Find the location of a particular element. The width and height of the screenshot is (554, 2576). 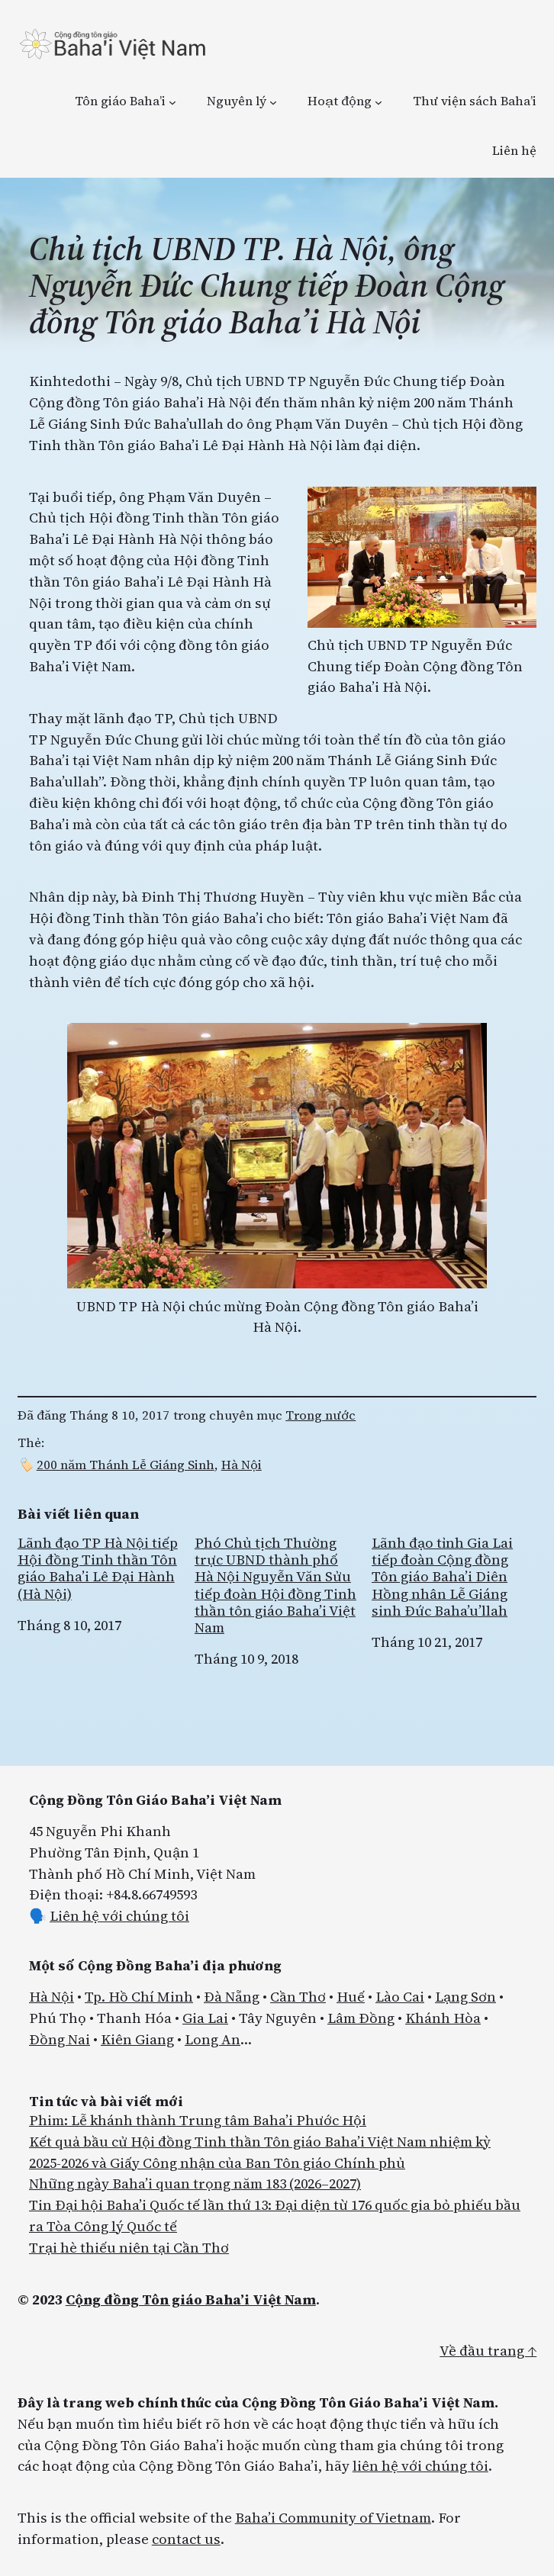

Lâm Đồng is located at coordinates (361, 2018).